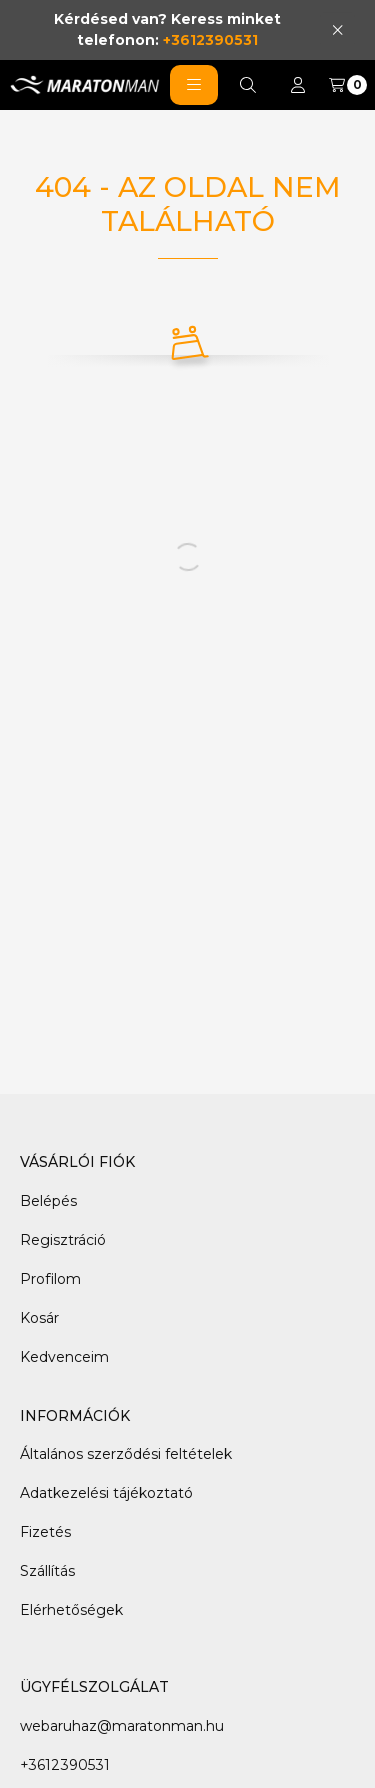  Describe the element at coordinates (298, 85) in the screenshot. I see `[Profil]` at that location.